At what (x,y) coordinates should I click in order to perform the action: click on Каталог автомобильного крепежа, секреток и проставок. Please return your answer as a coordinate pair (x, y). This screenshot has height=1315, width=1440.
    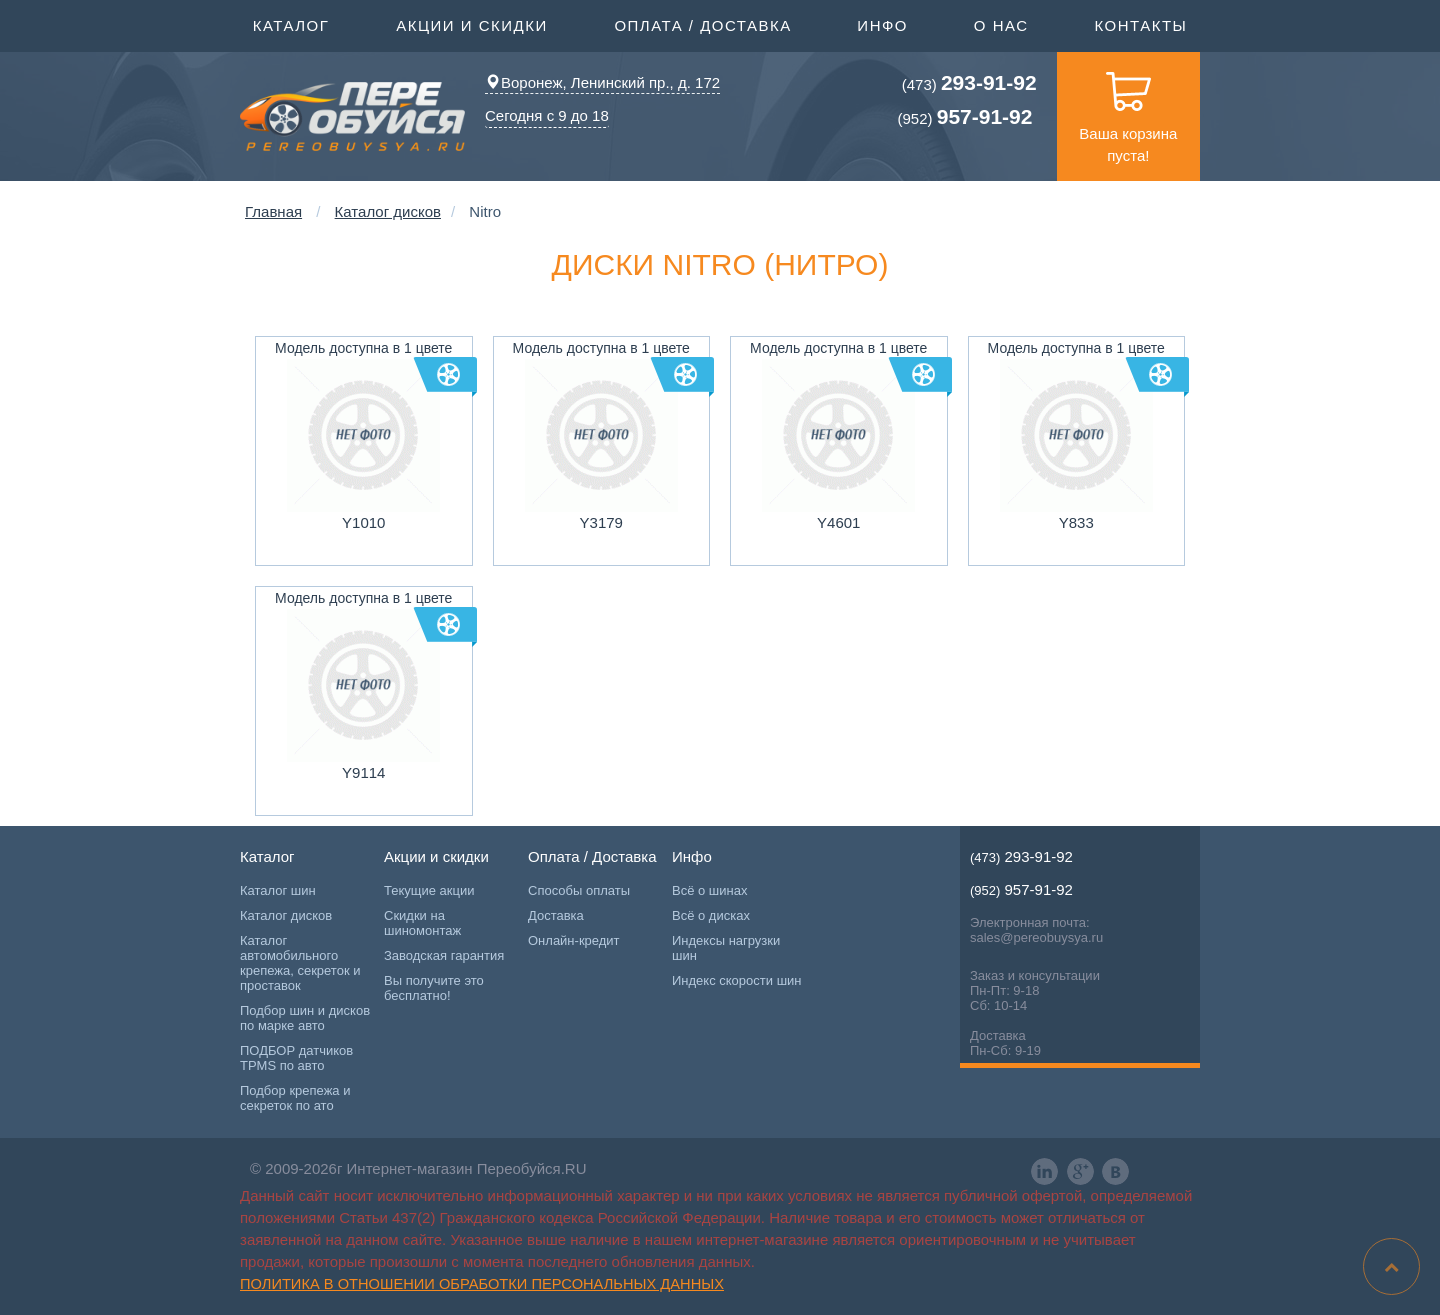
    Looking at the image, I should click on (300, 963).